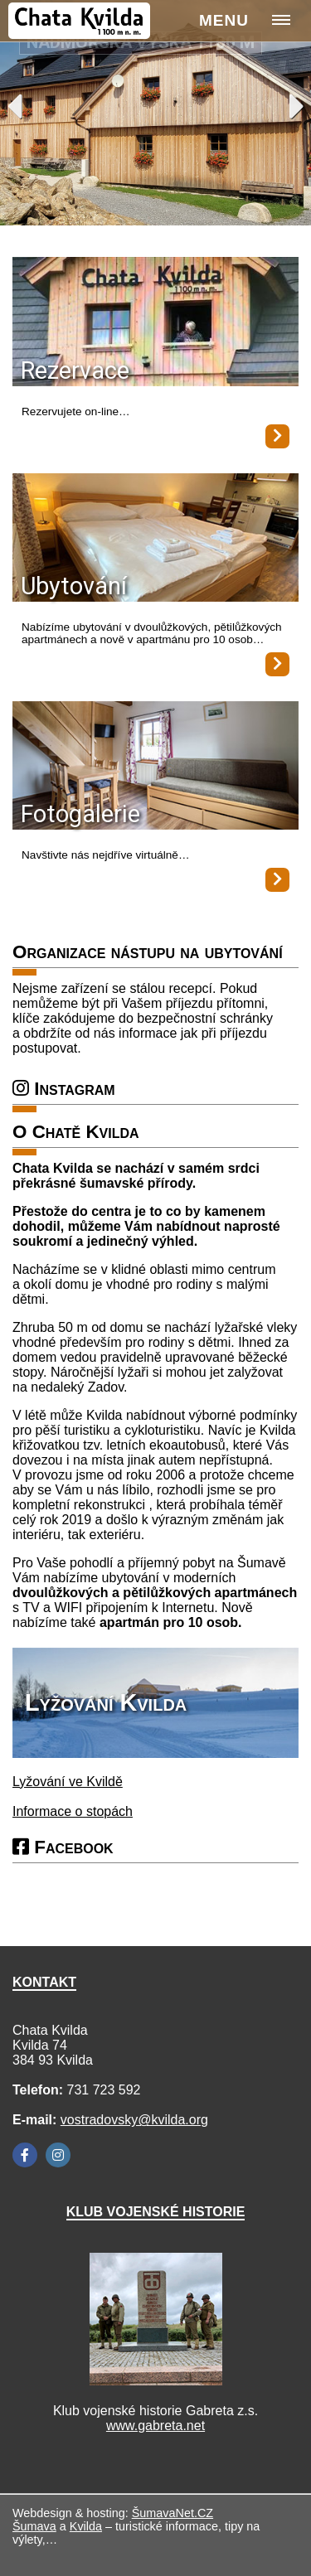 This screenshot has width=311, height=2576. Describe the element at coordinates (172, 2513) in the screenshot. I see `ŠumavaNet.CZ` at that location.